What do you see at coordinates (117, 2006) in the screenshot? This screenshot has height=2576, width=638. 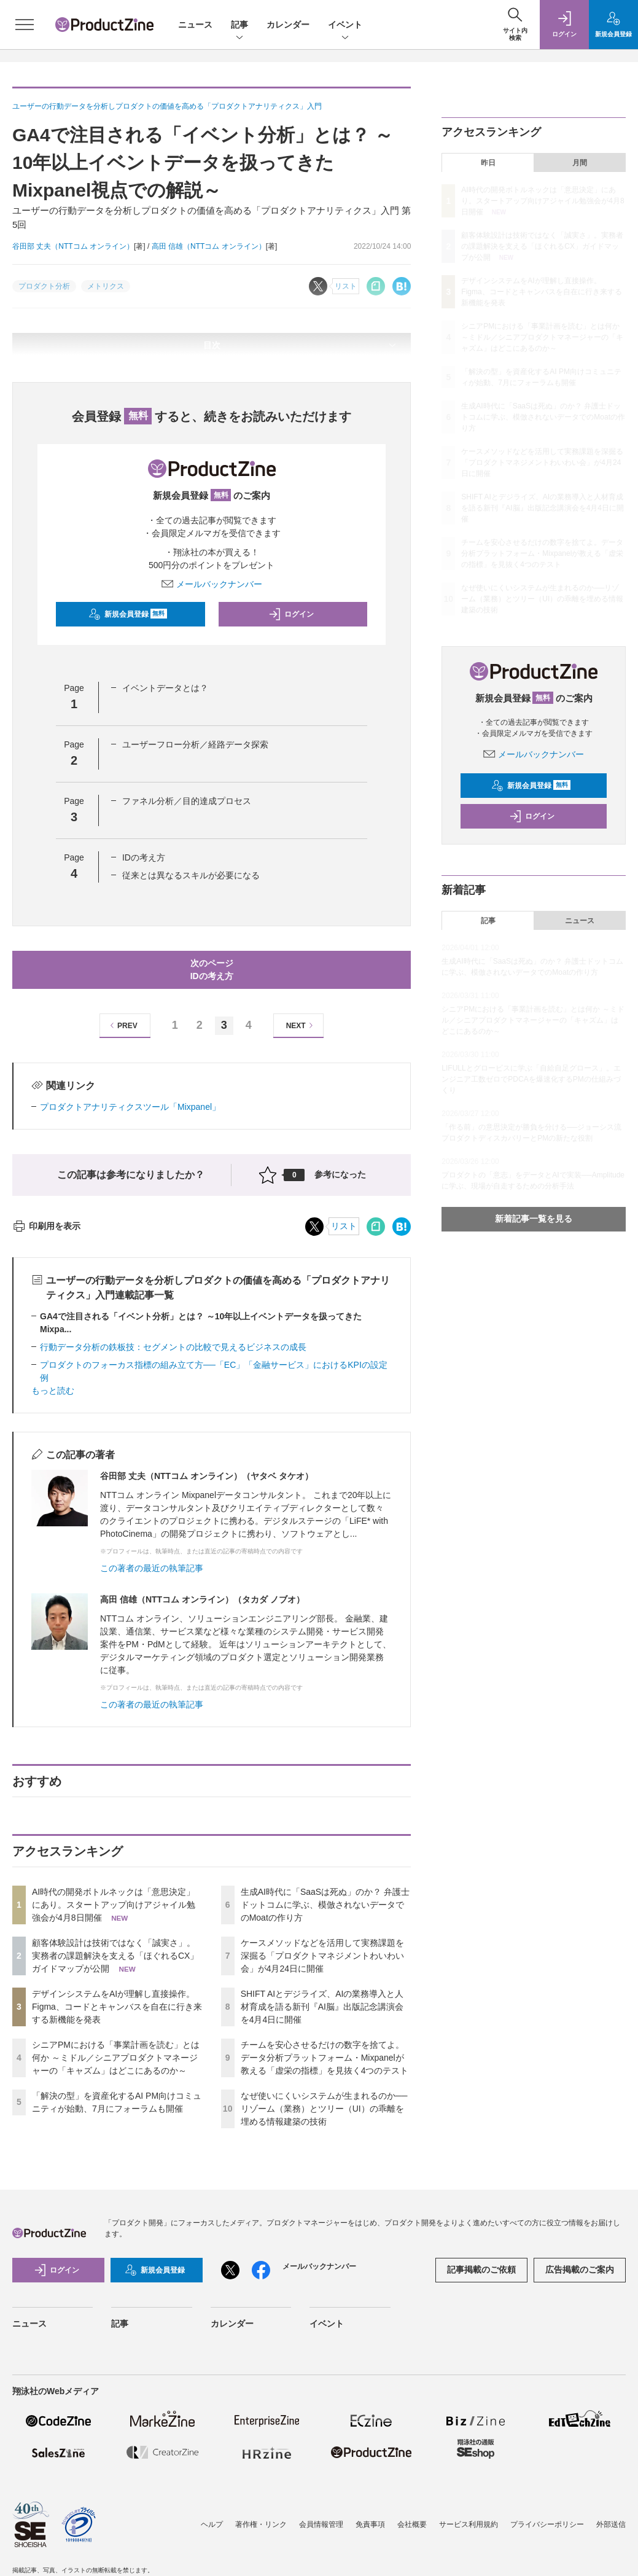 I see `デザインシステムをAIが理解し直接操作。Figma、コードとキャンバスを自在に行き来する新機能を発表` at bounding box center [117, 2006].